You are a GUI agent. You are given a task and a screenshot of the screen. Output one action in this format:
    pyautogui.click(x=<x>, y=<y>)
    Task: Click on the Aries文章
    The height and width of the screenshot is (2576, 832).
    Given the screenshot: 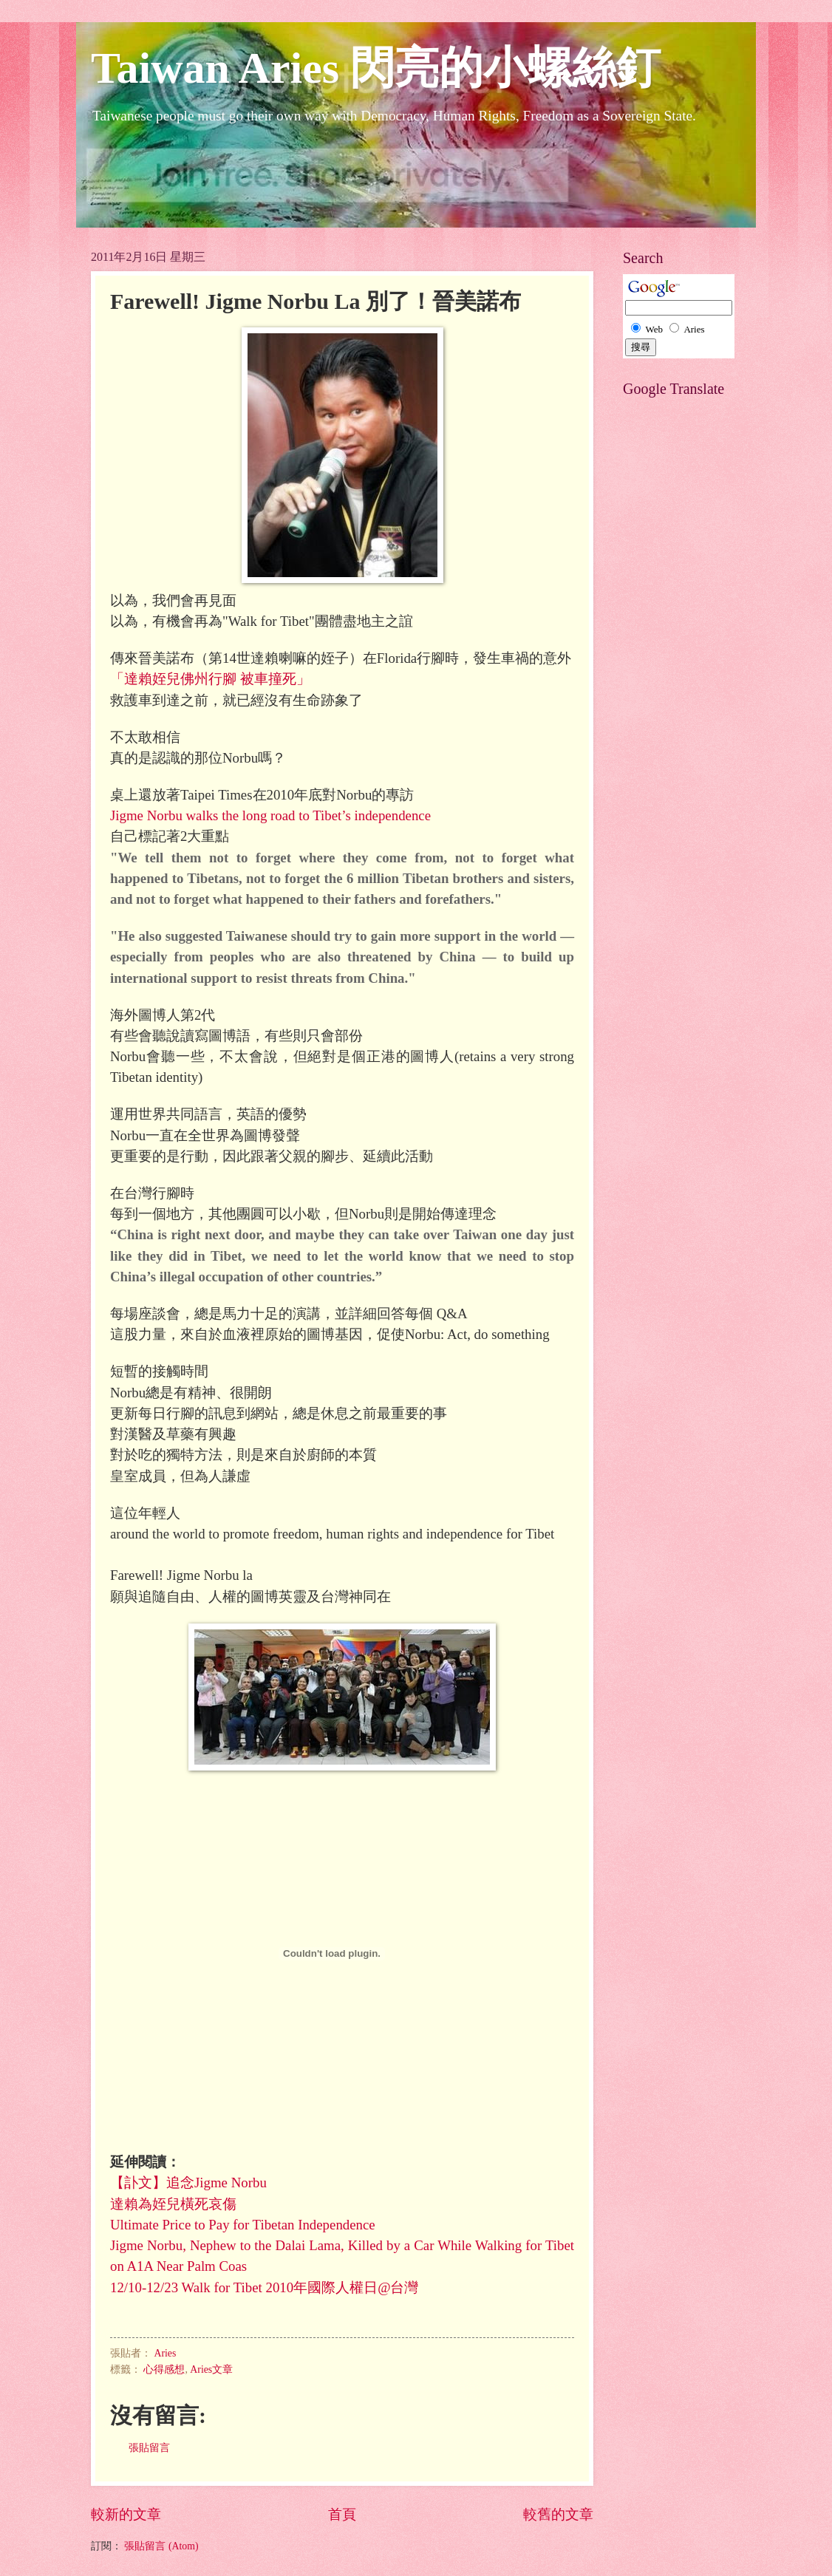 What is the action you would take?
    pyautogui.click(x=211, y=2369)
    